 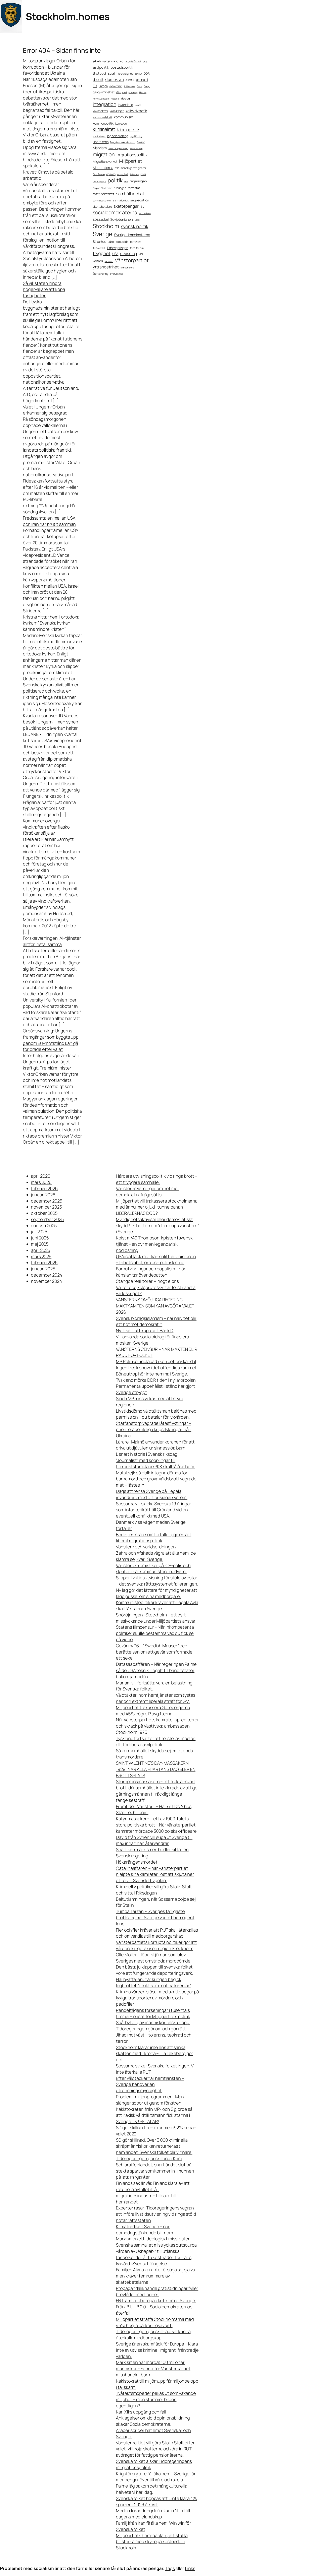 I want to click on Lärare i Malmö använder koranen för att driva ut djävulen ur sinnesslöa barn., so click(x=155, y=1445).